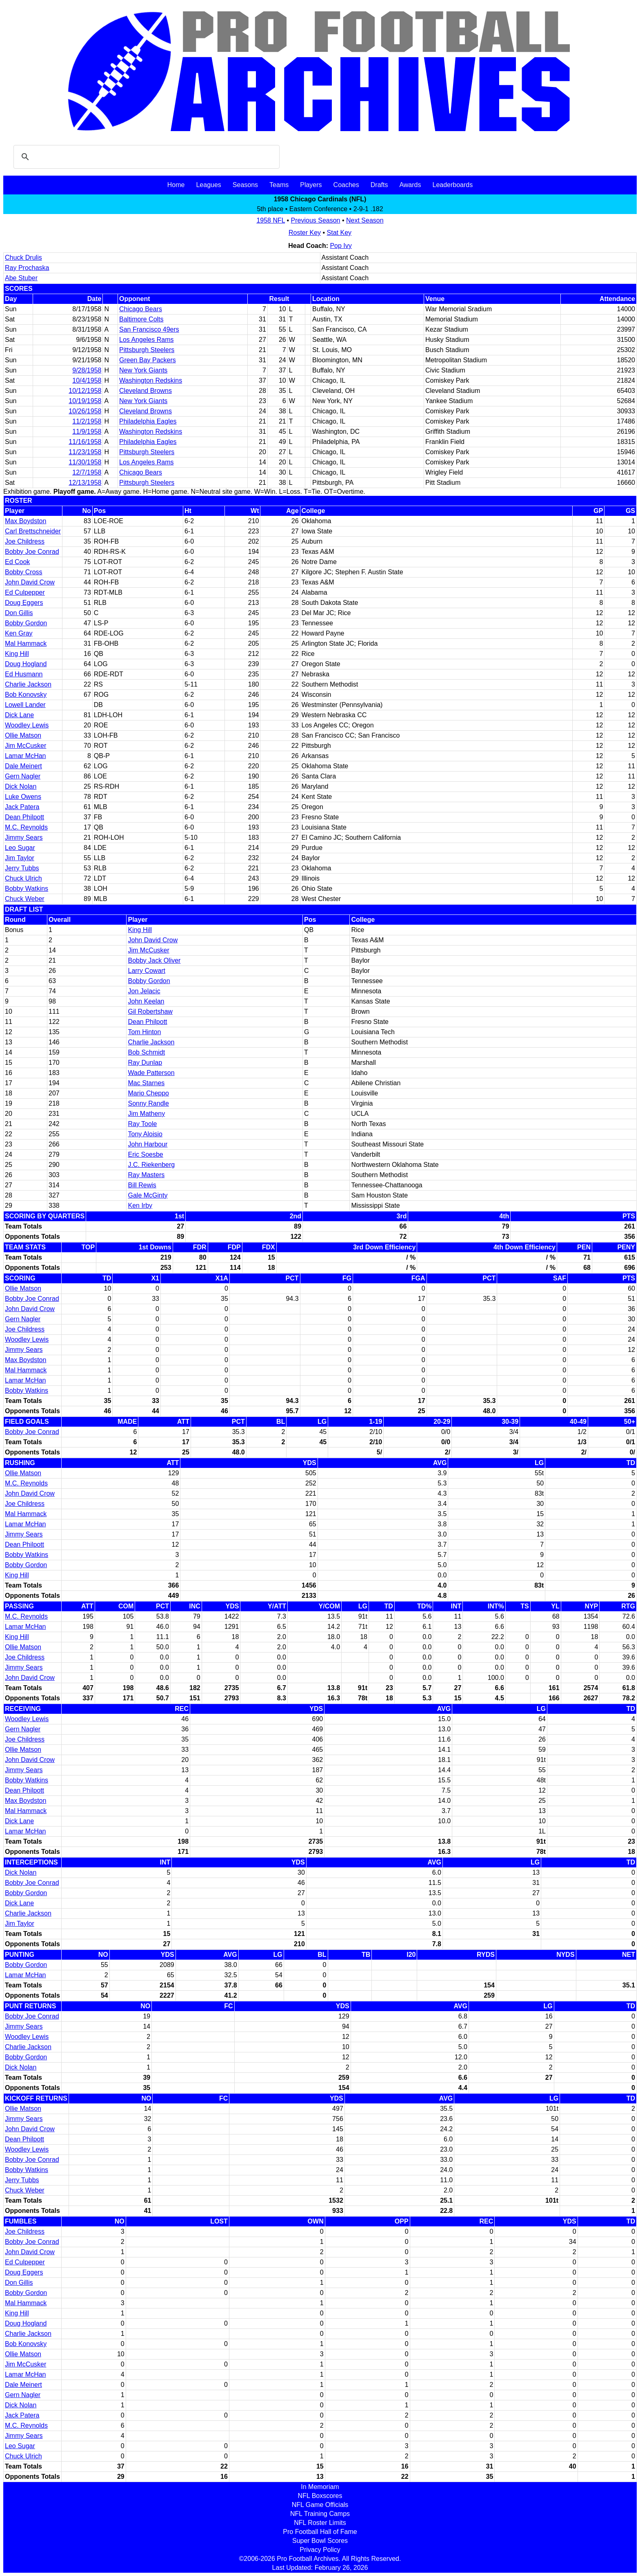  Describe the element at coordinates (32, 551) in the screenshot. I see `Bobby Joe Conrad` at that location.